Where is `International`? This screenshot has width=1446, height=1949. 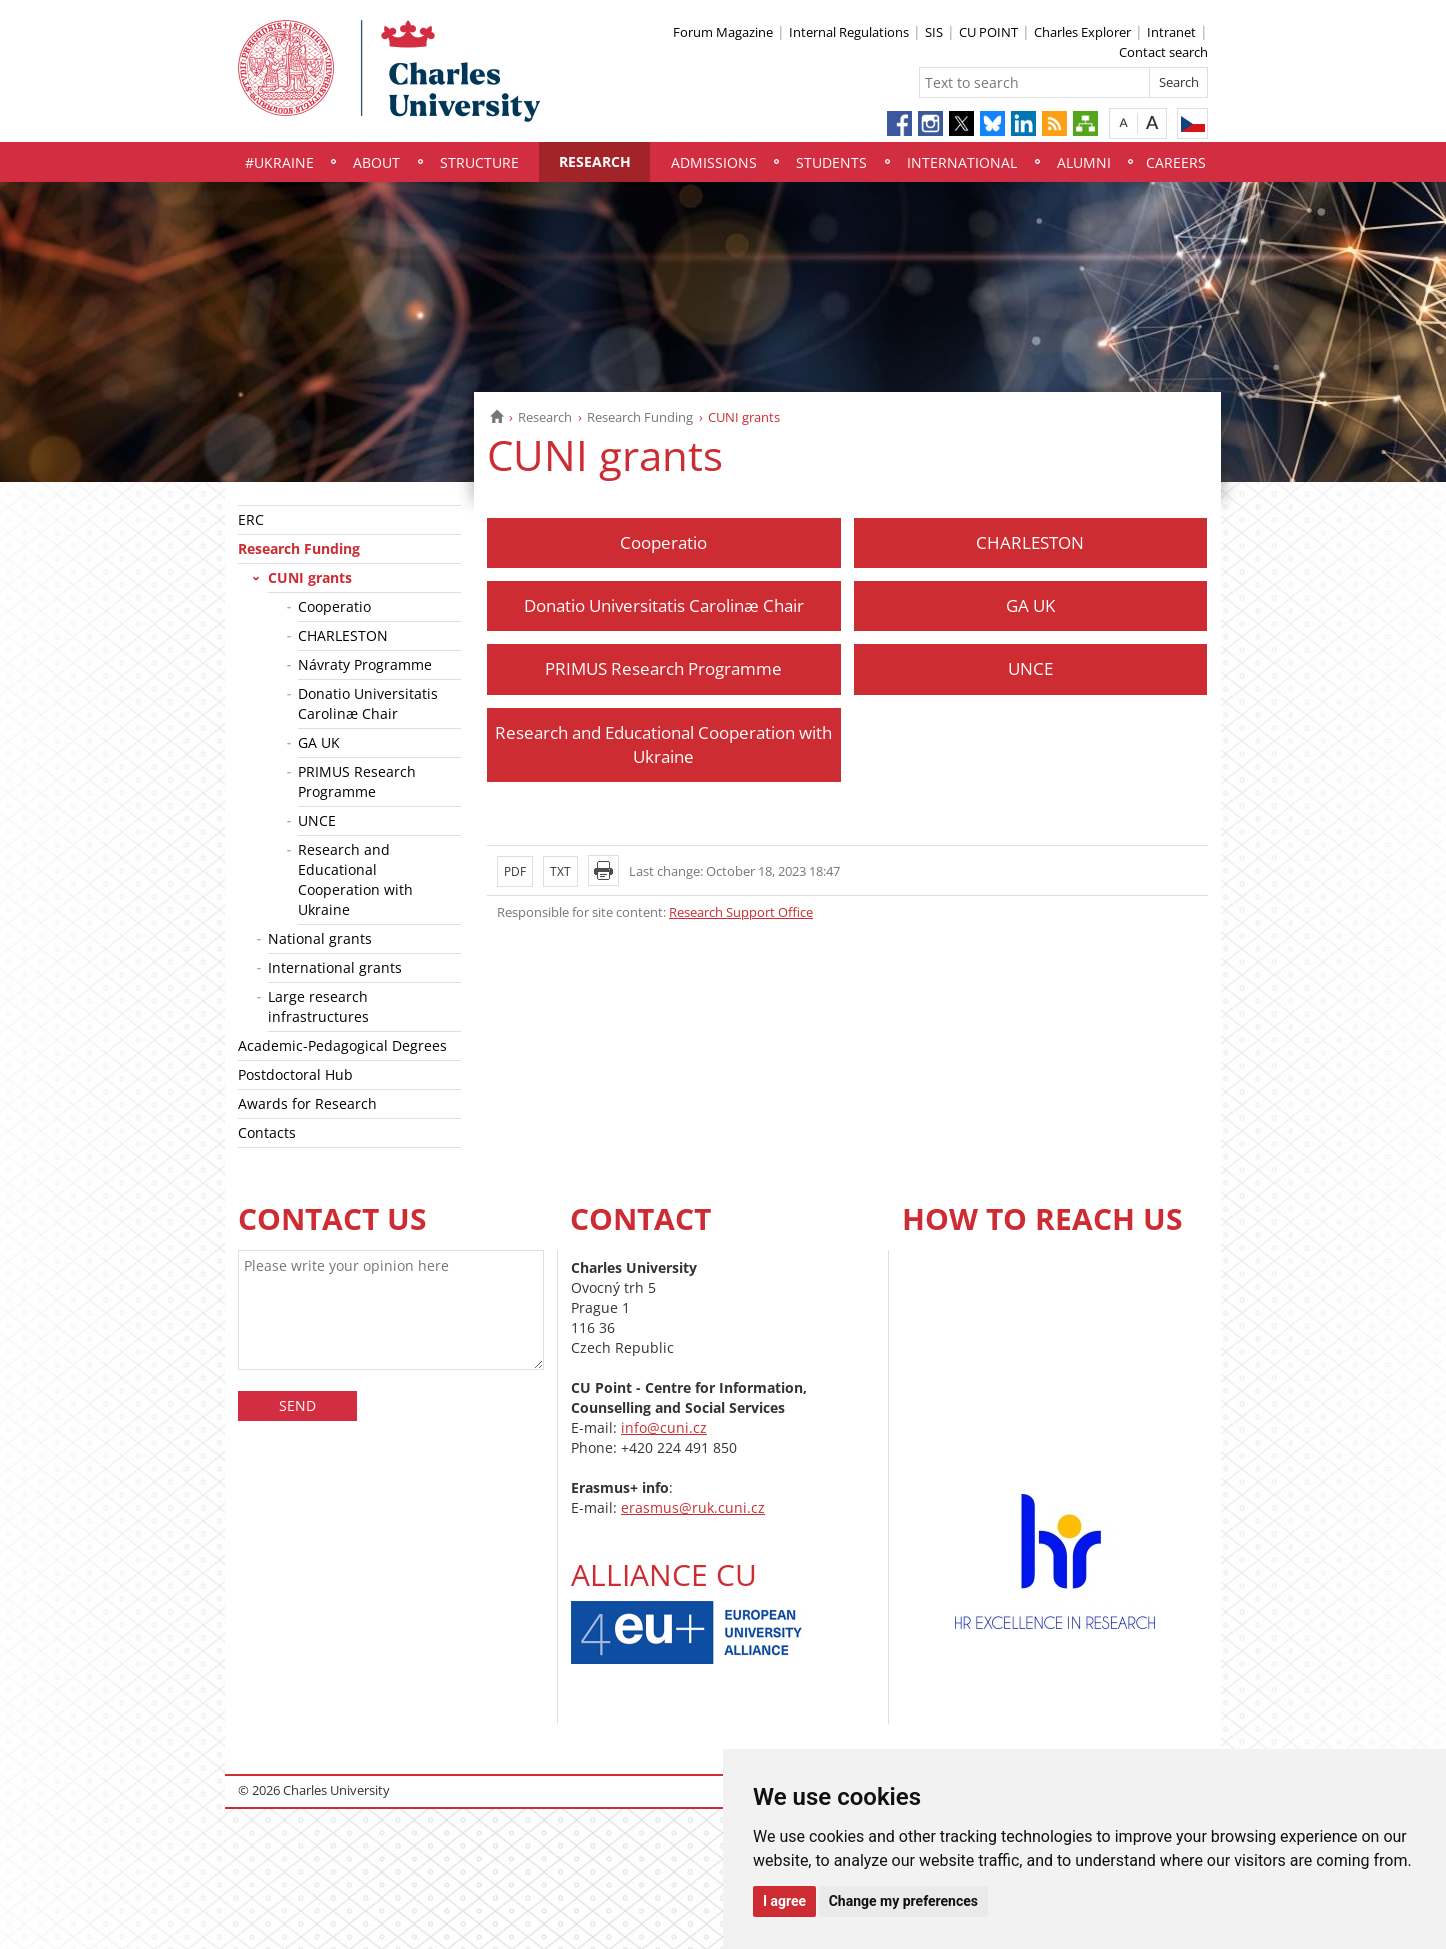
International is located at coordinates (962, 162).